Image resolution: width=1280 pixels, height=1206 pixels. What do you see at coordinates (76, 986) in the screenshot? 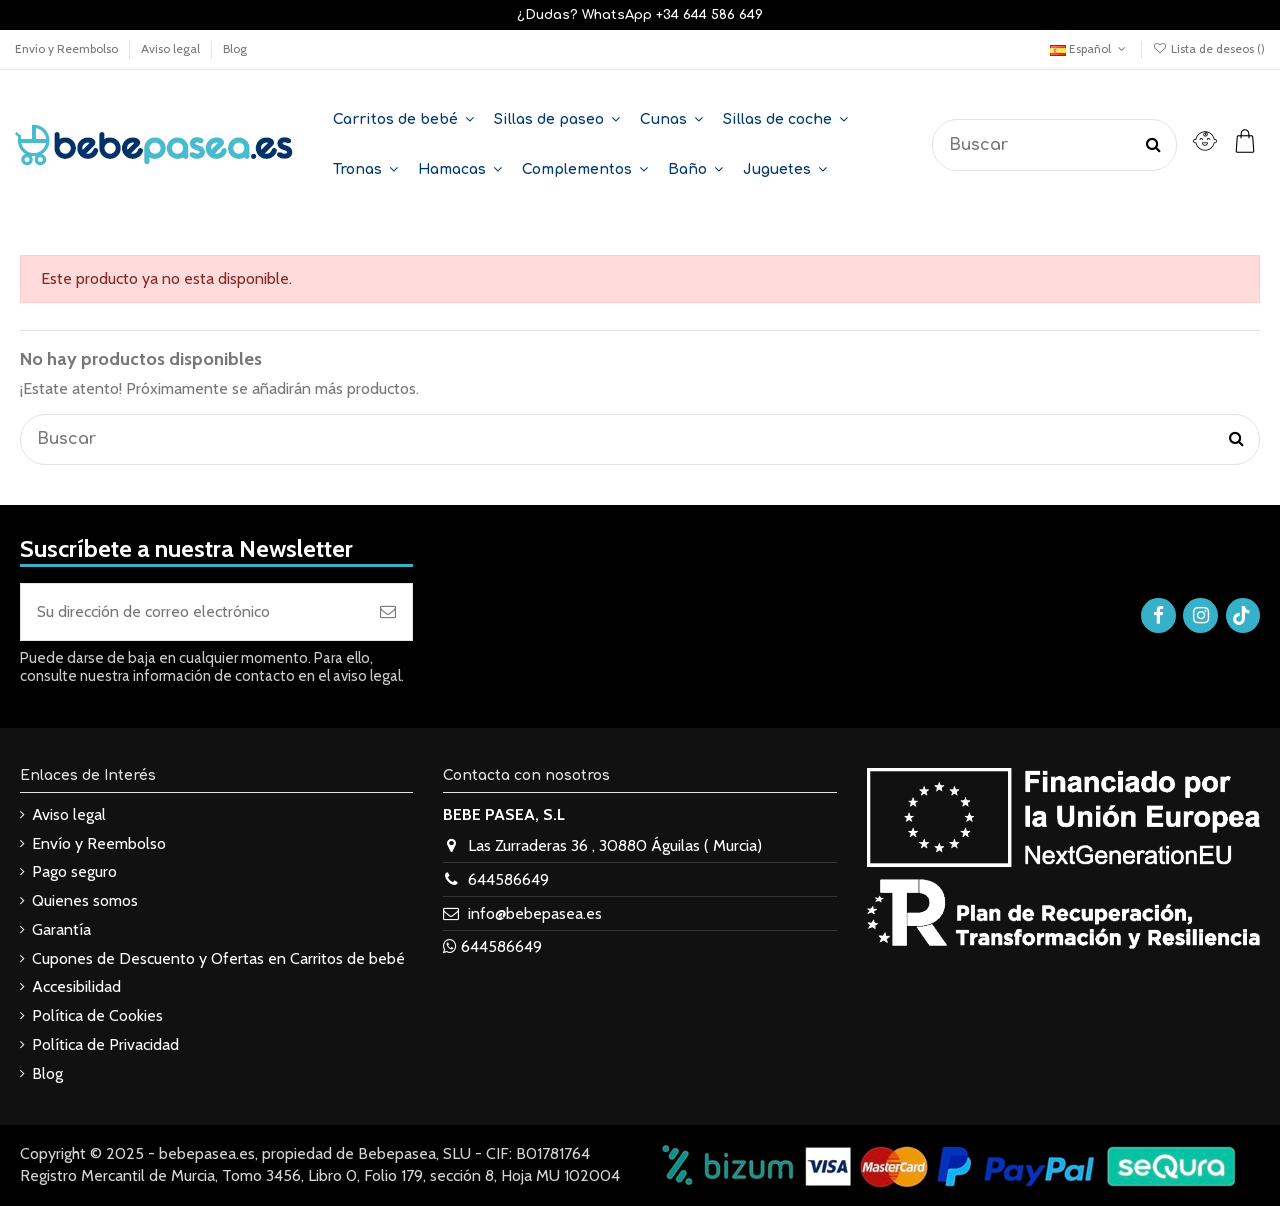
I see `Accesibilidad` at bounding box center [76, 986].